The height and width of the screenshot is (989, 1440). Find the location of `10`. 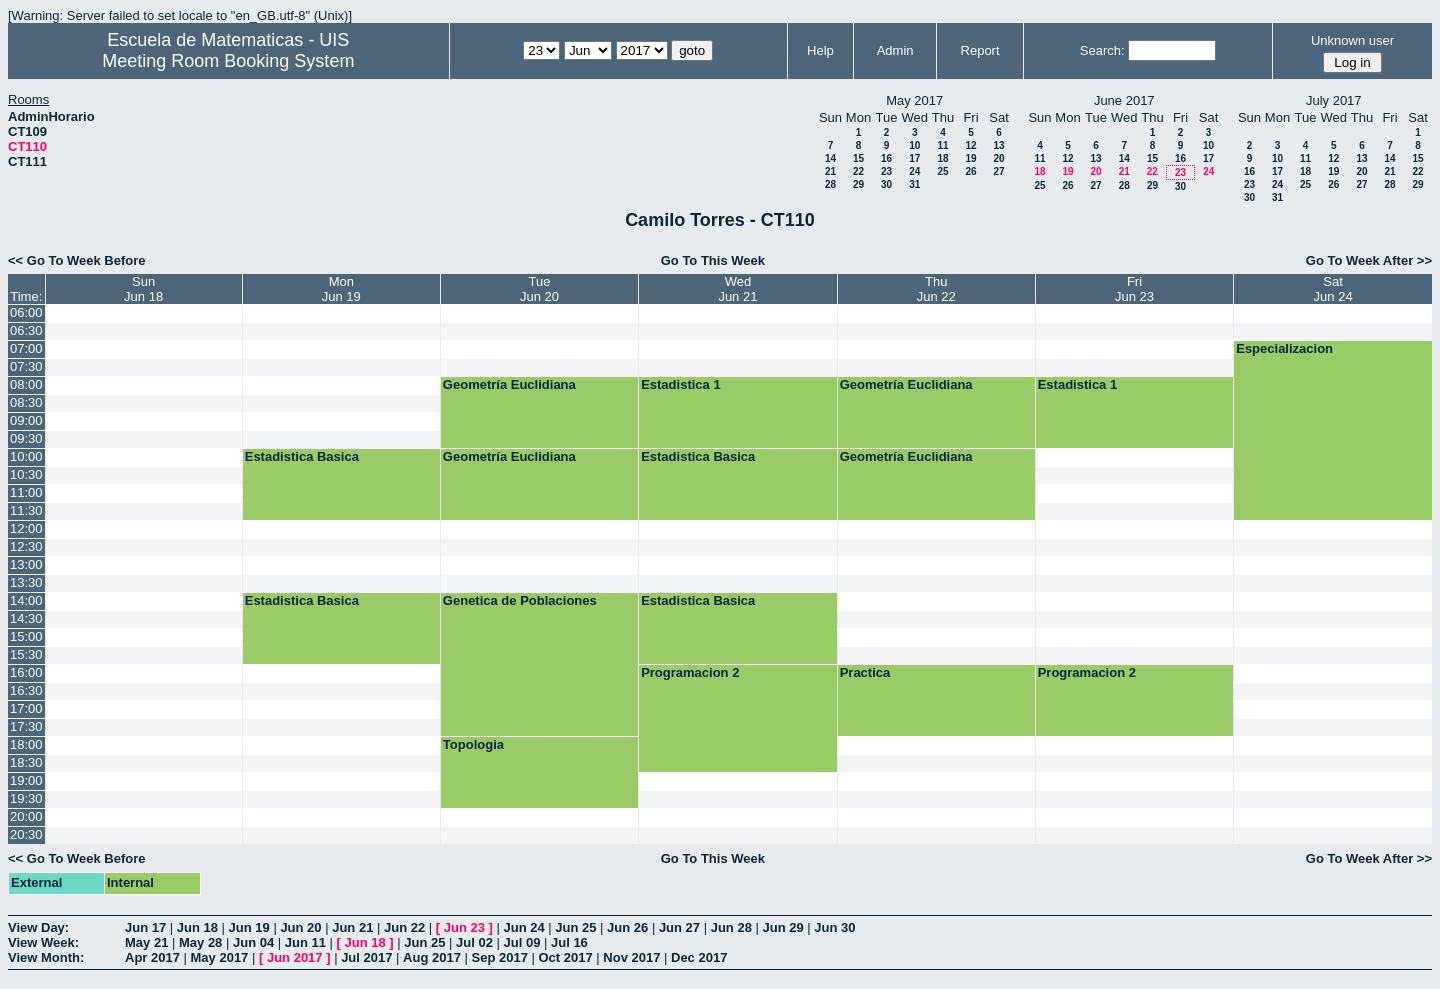

10 is located at coordinates (914, 145).